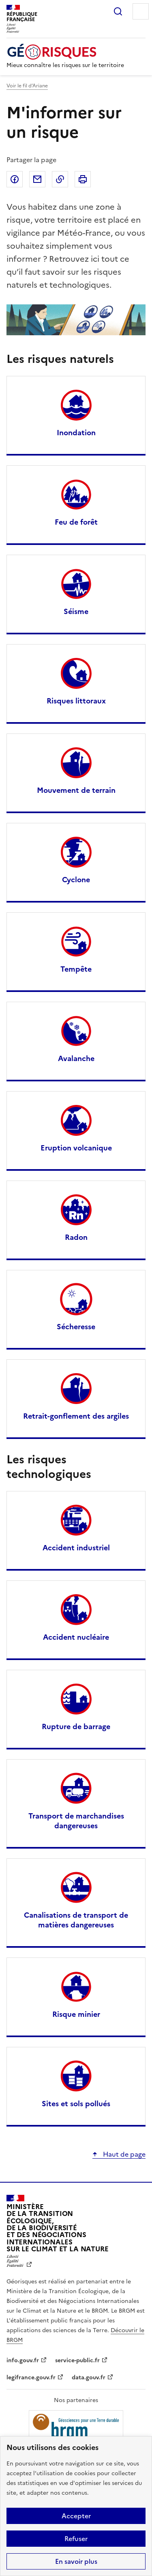 This screenshot has width=152, height=2576. What do you see at coordinates (76, 522) in the screenshot?
I see `Feu de forêt` at bounding box center [76, 522].